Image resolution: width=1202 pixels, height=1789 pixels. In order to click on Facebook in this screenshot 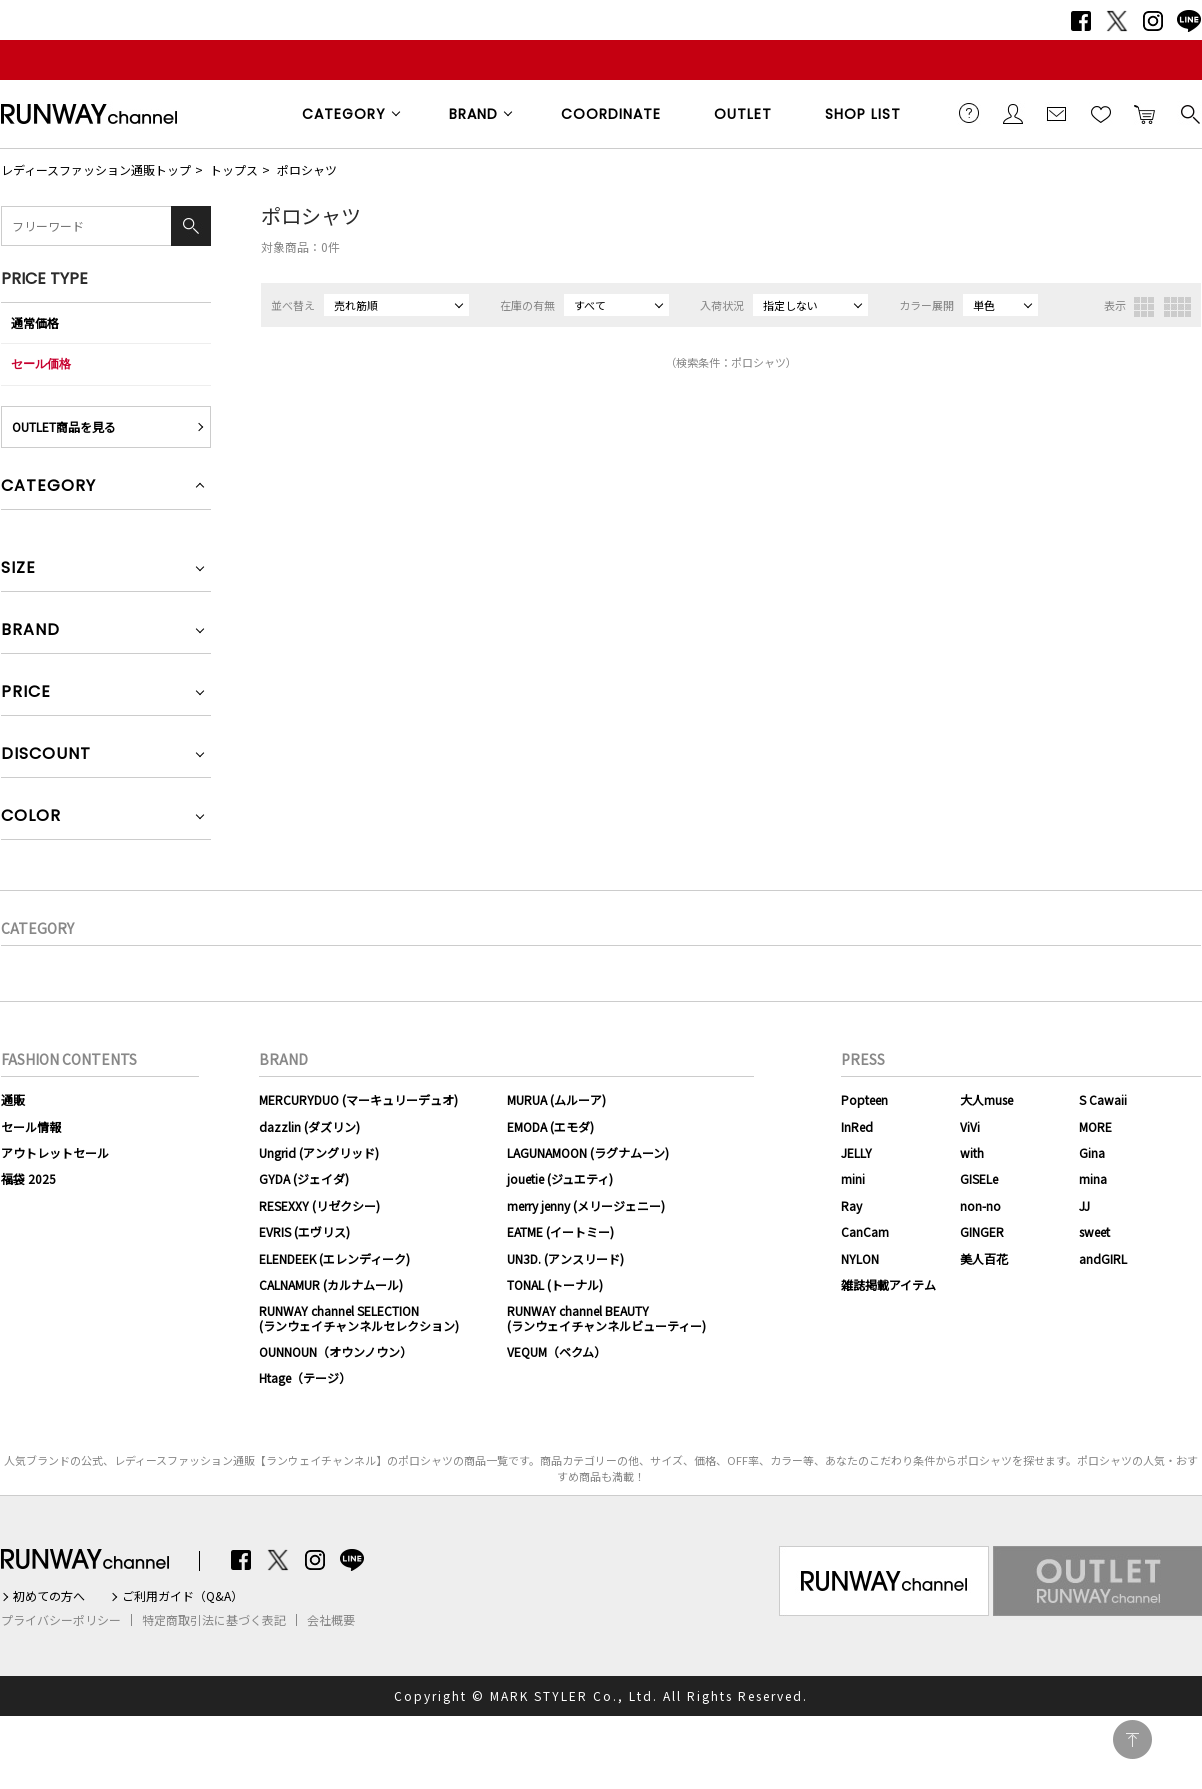, I will do `click(1081, 21)`.